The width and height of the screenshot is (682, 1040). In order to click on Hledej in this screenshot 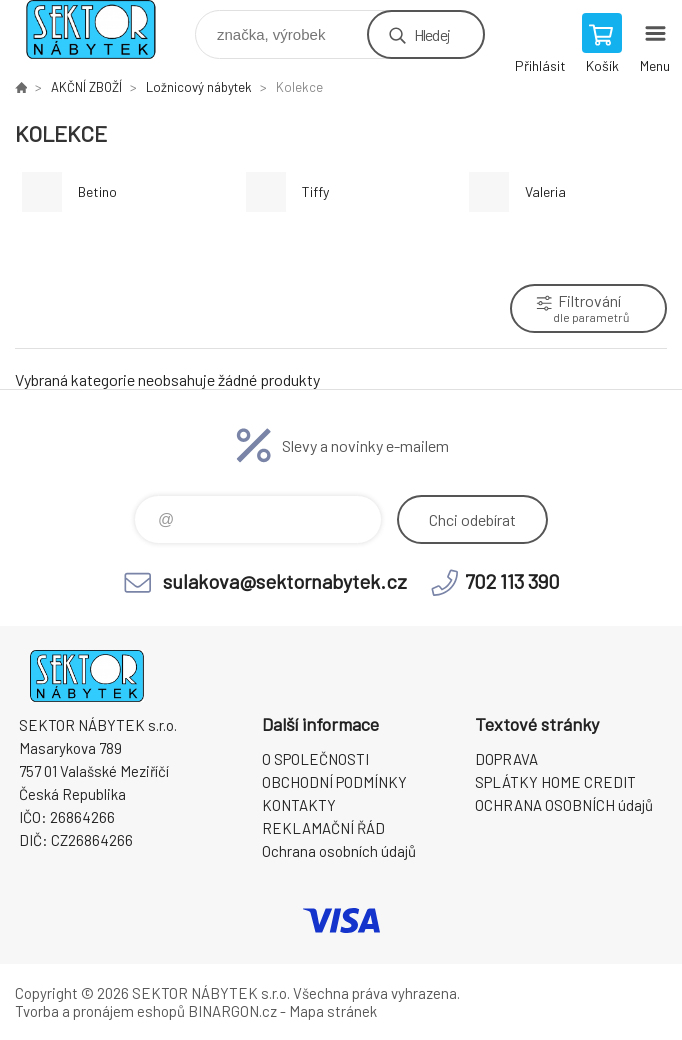, I will do `click(432, 34)`.